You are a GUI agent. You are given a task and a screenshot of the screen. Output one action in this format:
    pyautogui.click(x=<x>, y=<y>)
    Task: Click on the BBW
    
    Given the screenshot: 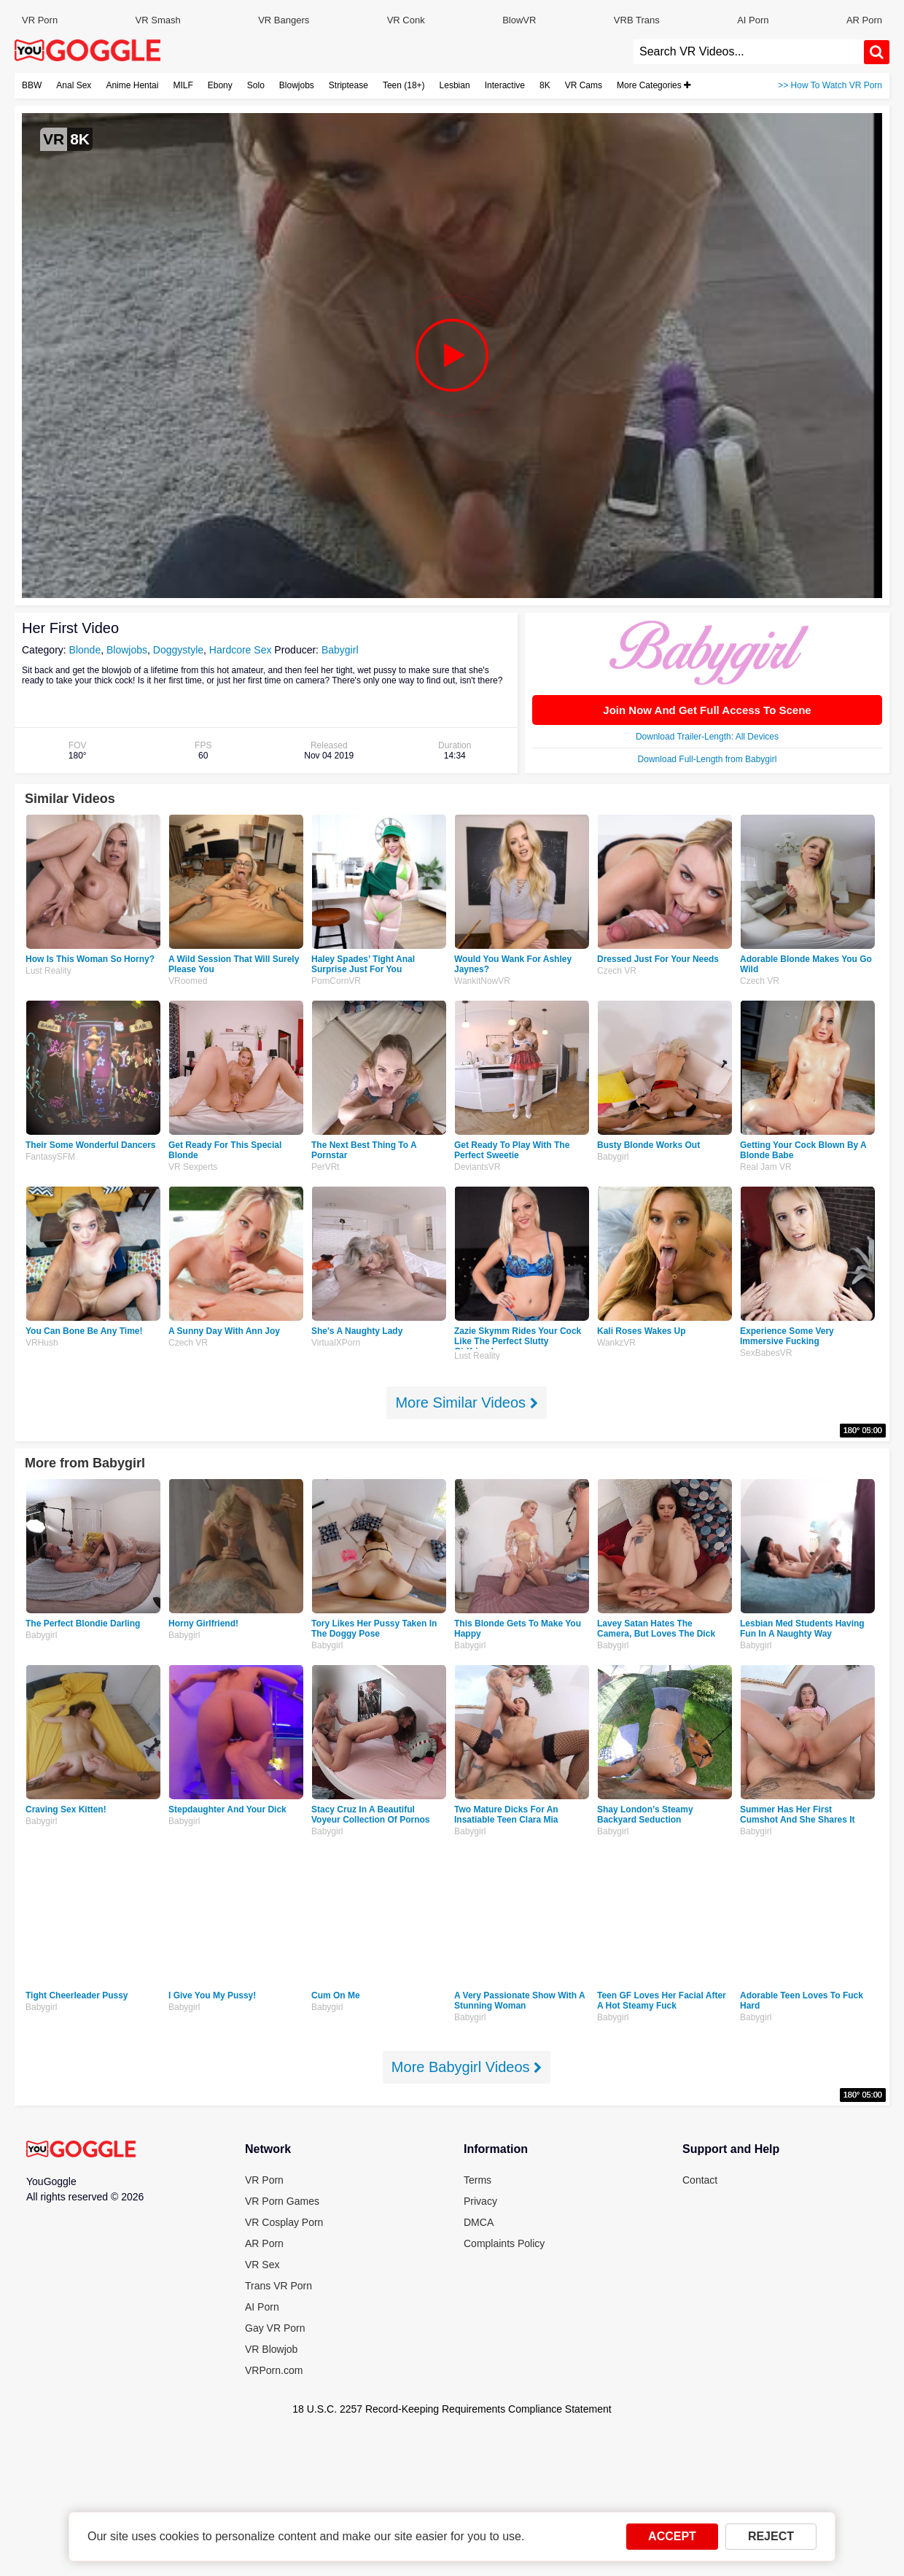 What is the action you would take?
    pyautogui.click(x=32, y=85)
    